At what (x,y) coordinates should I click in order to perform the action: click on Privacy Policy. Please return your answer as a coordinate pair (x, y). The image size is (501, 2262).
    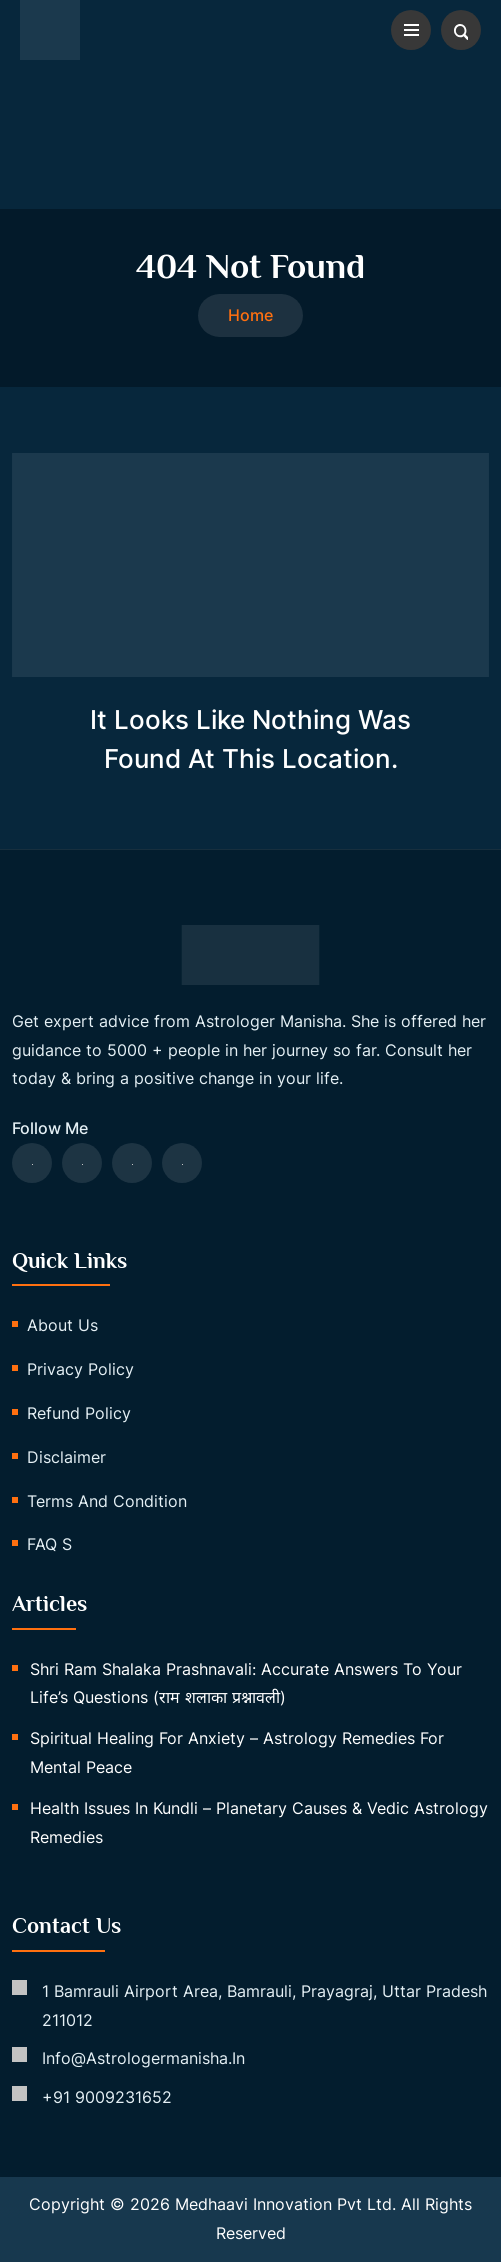
    Looking at the image, I should click on (80, 1369).